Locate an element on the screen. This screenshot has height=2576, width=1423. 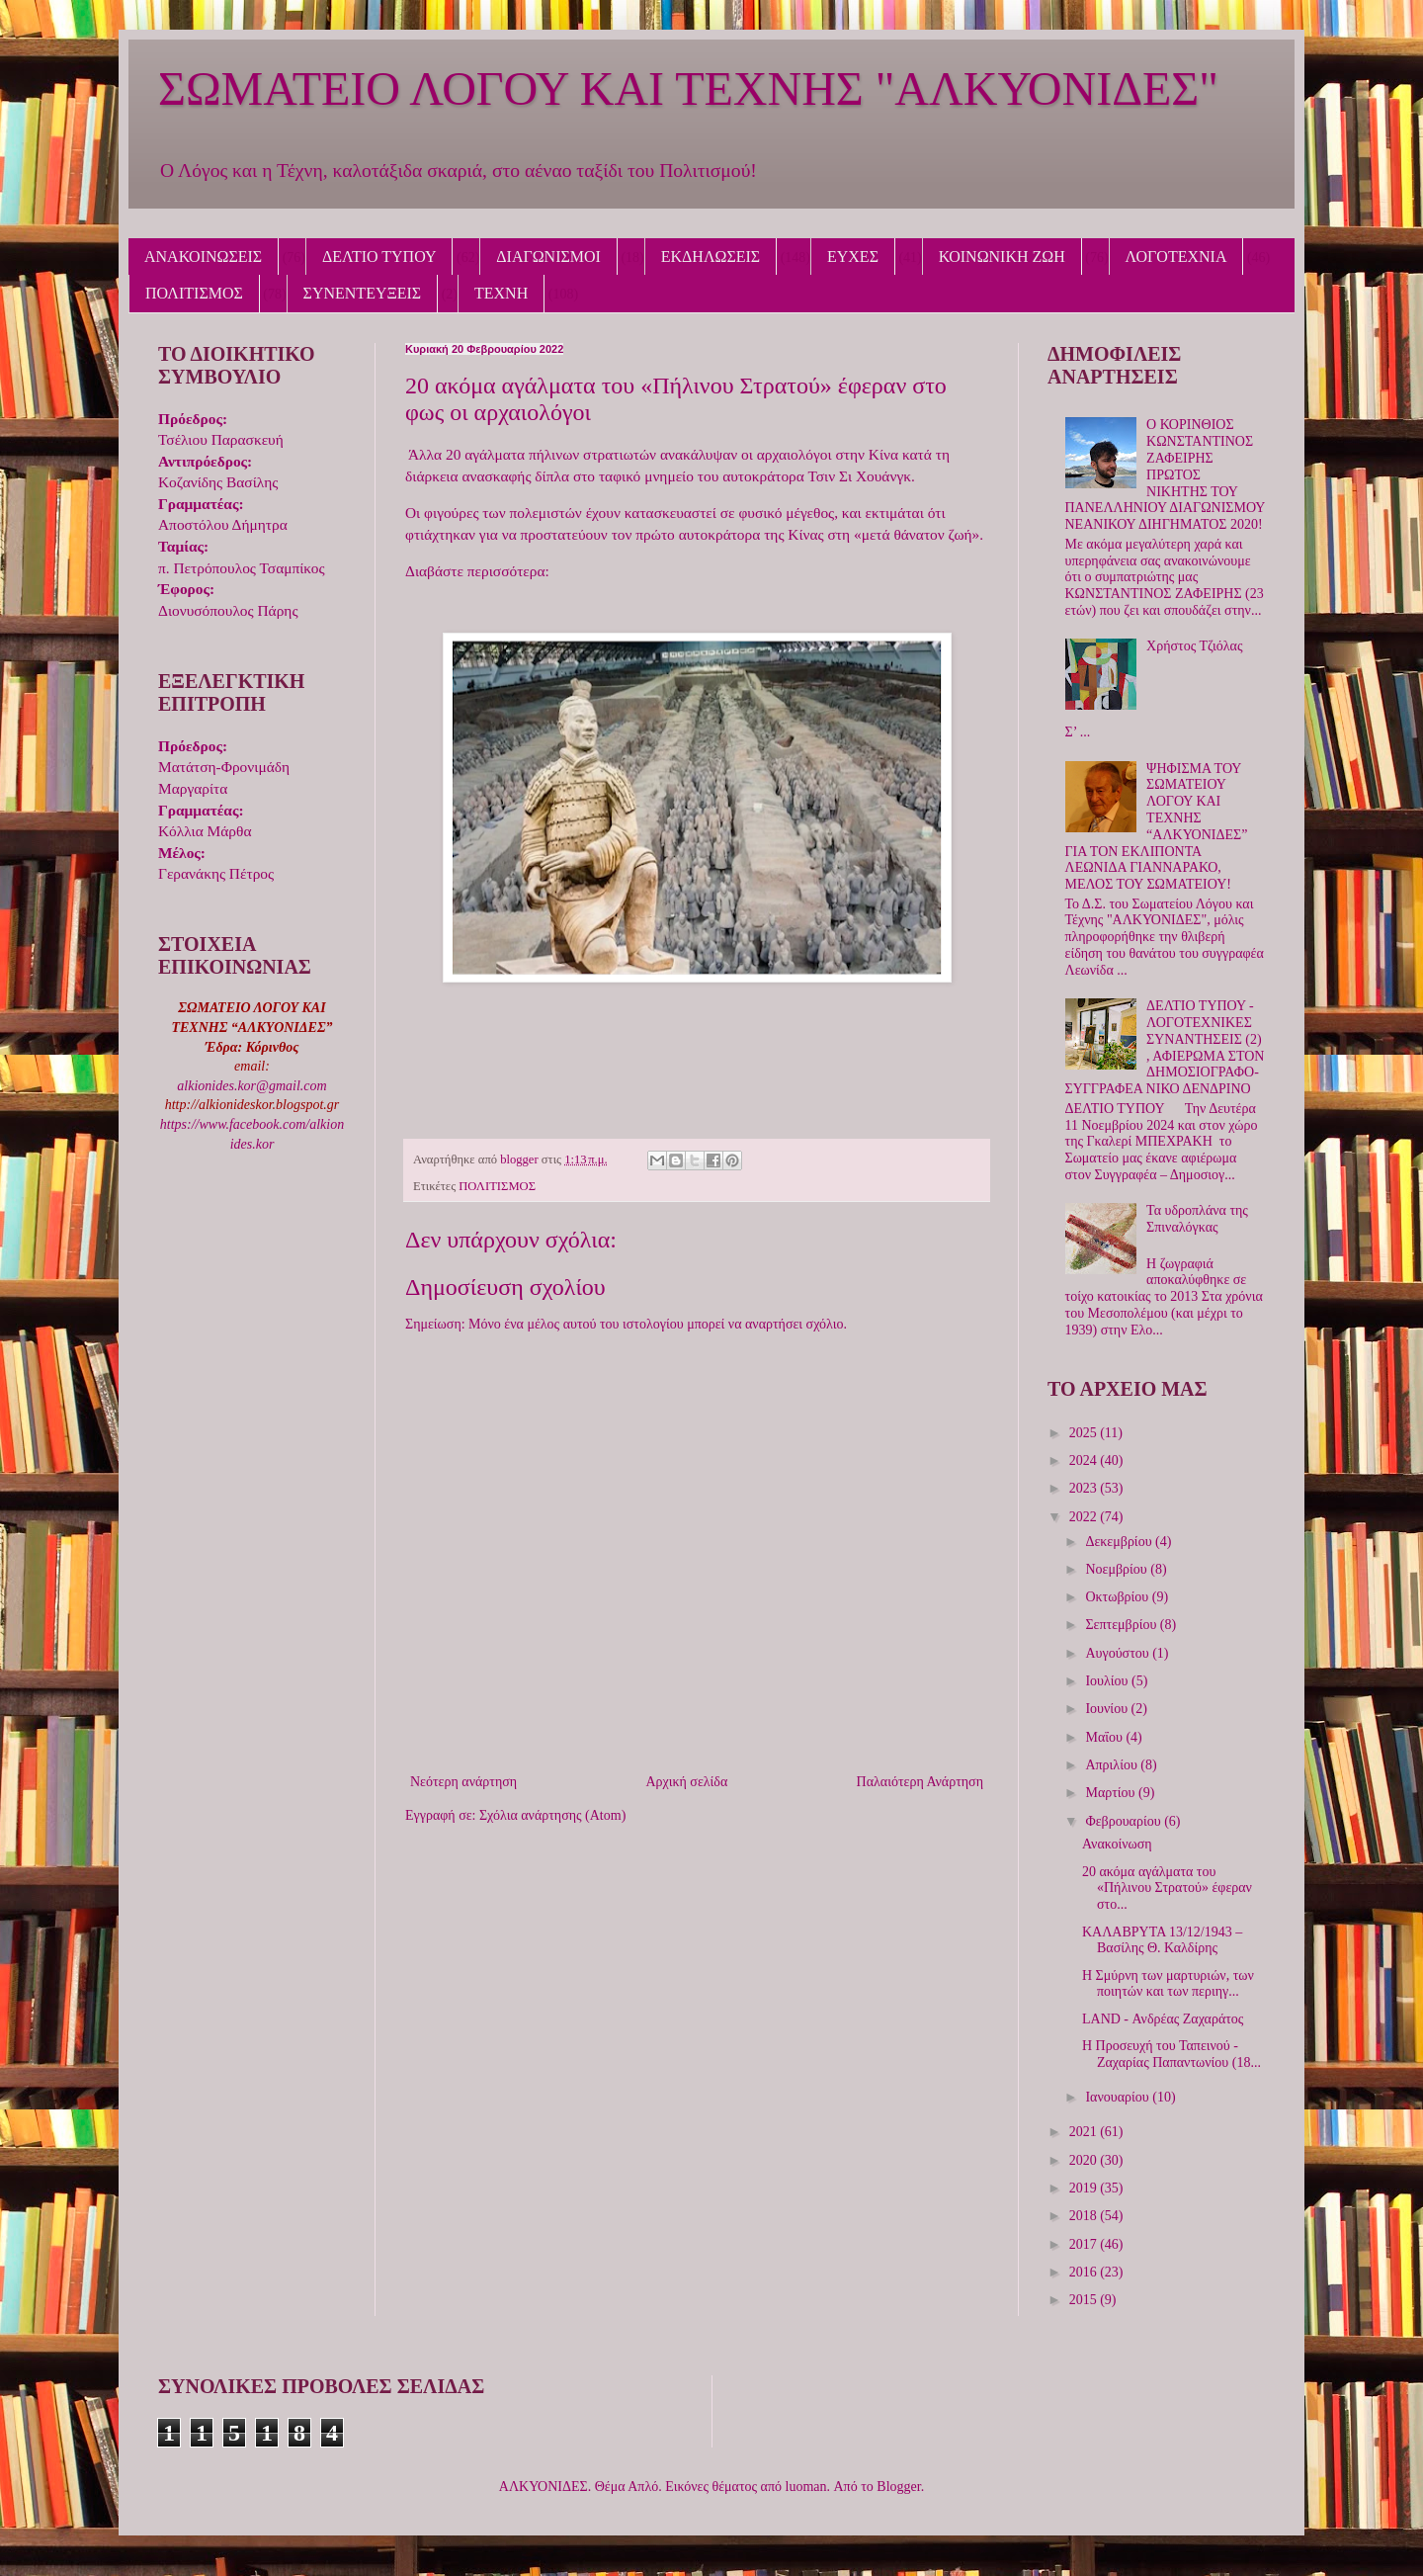
Αυγούστου is located at coordinates (1118, 1653).